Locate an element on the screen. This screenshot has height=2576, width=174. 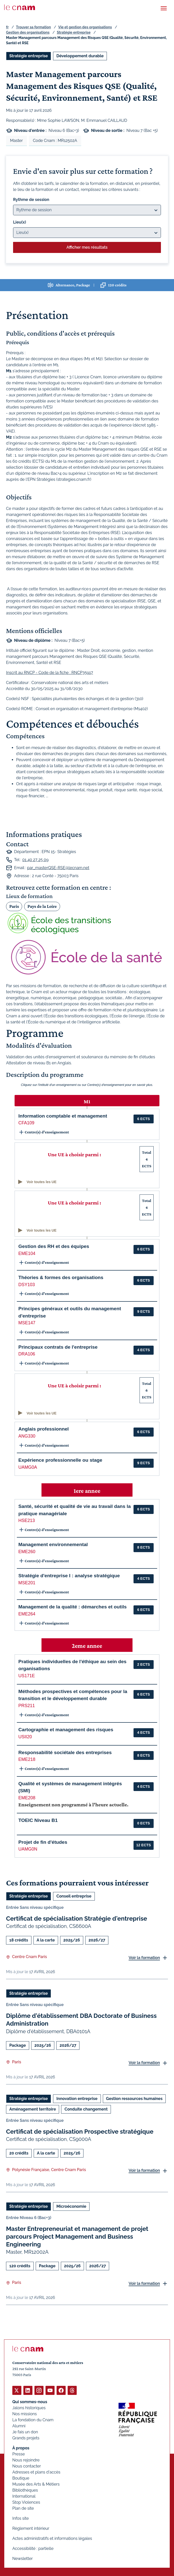
Nos missions is located at coordinates (24, 2413).